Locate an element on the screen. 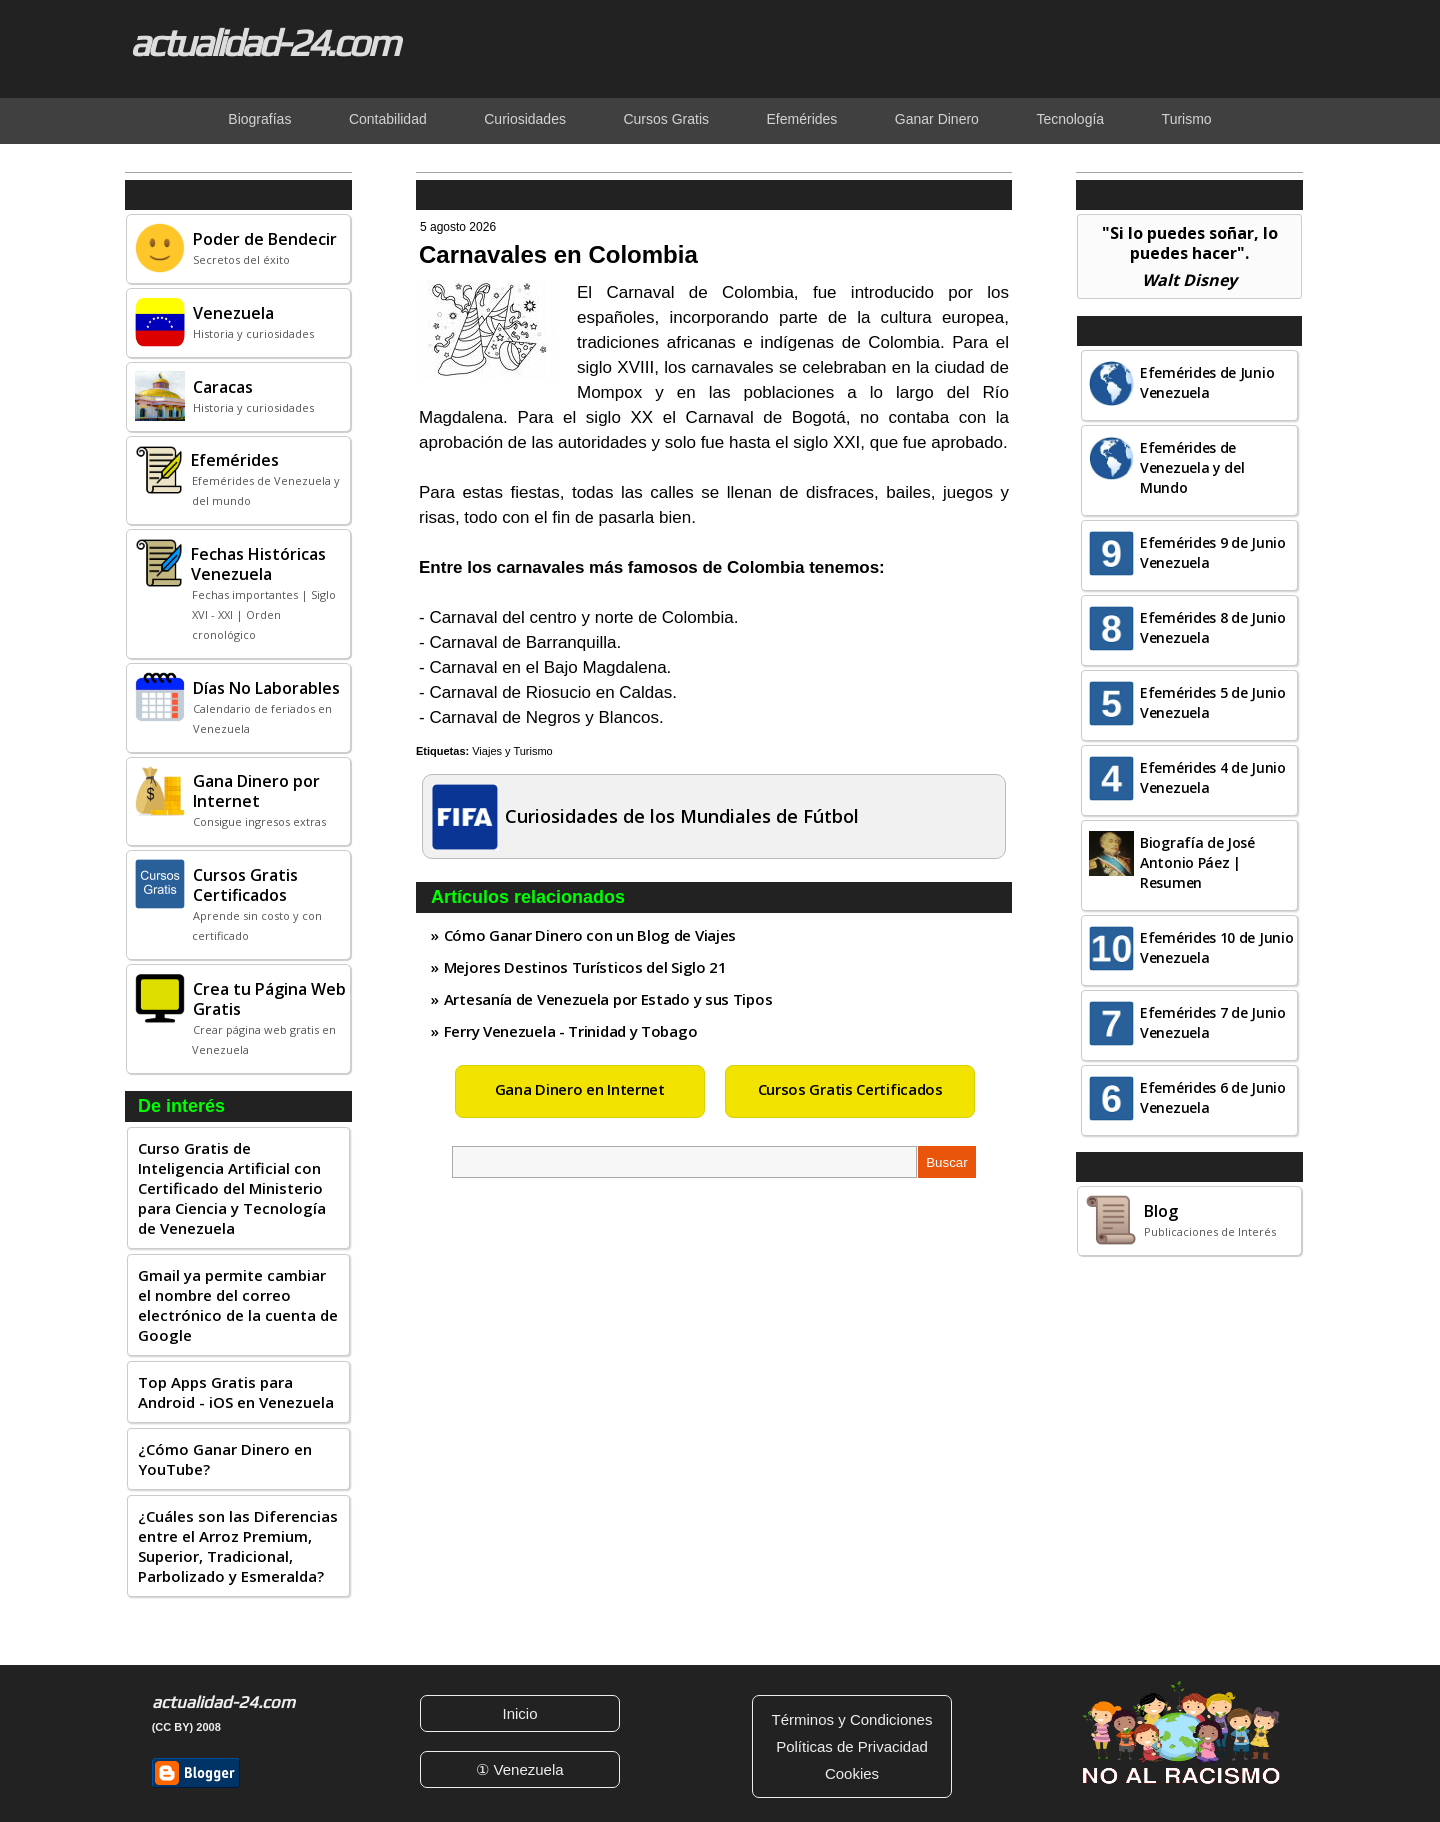  Efemérides 5 de Junio Venezuela is located at coordinates (1213, 702).